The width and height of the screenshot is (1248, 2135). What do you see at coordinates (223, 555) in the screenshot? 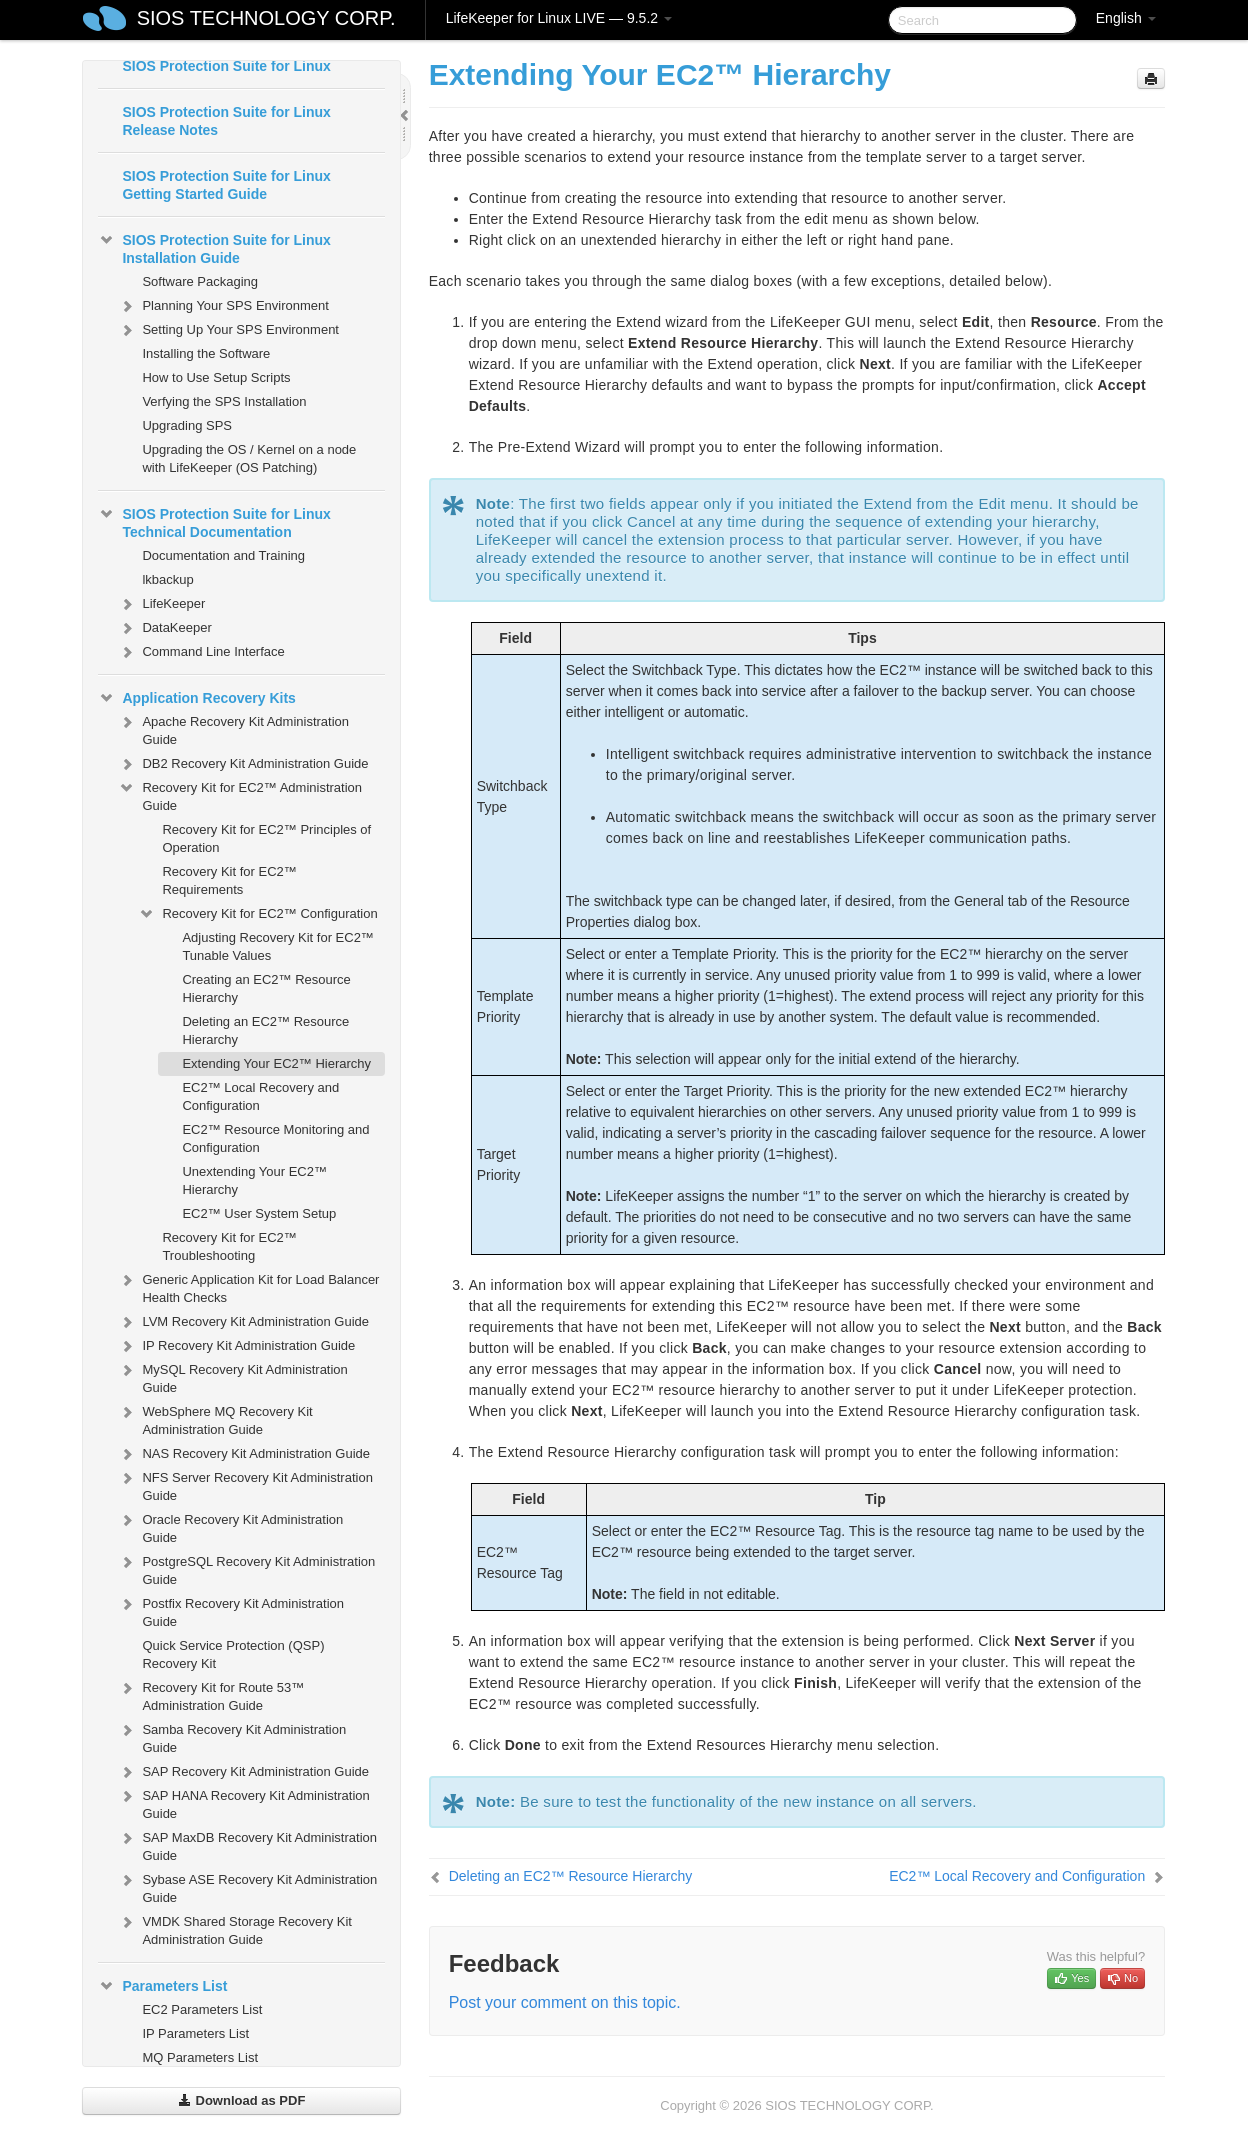
I see `Documentation and Training` at bounding box center [223, 555].